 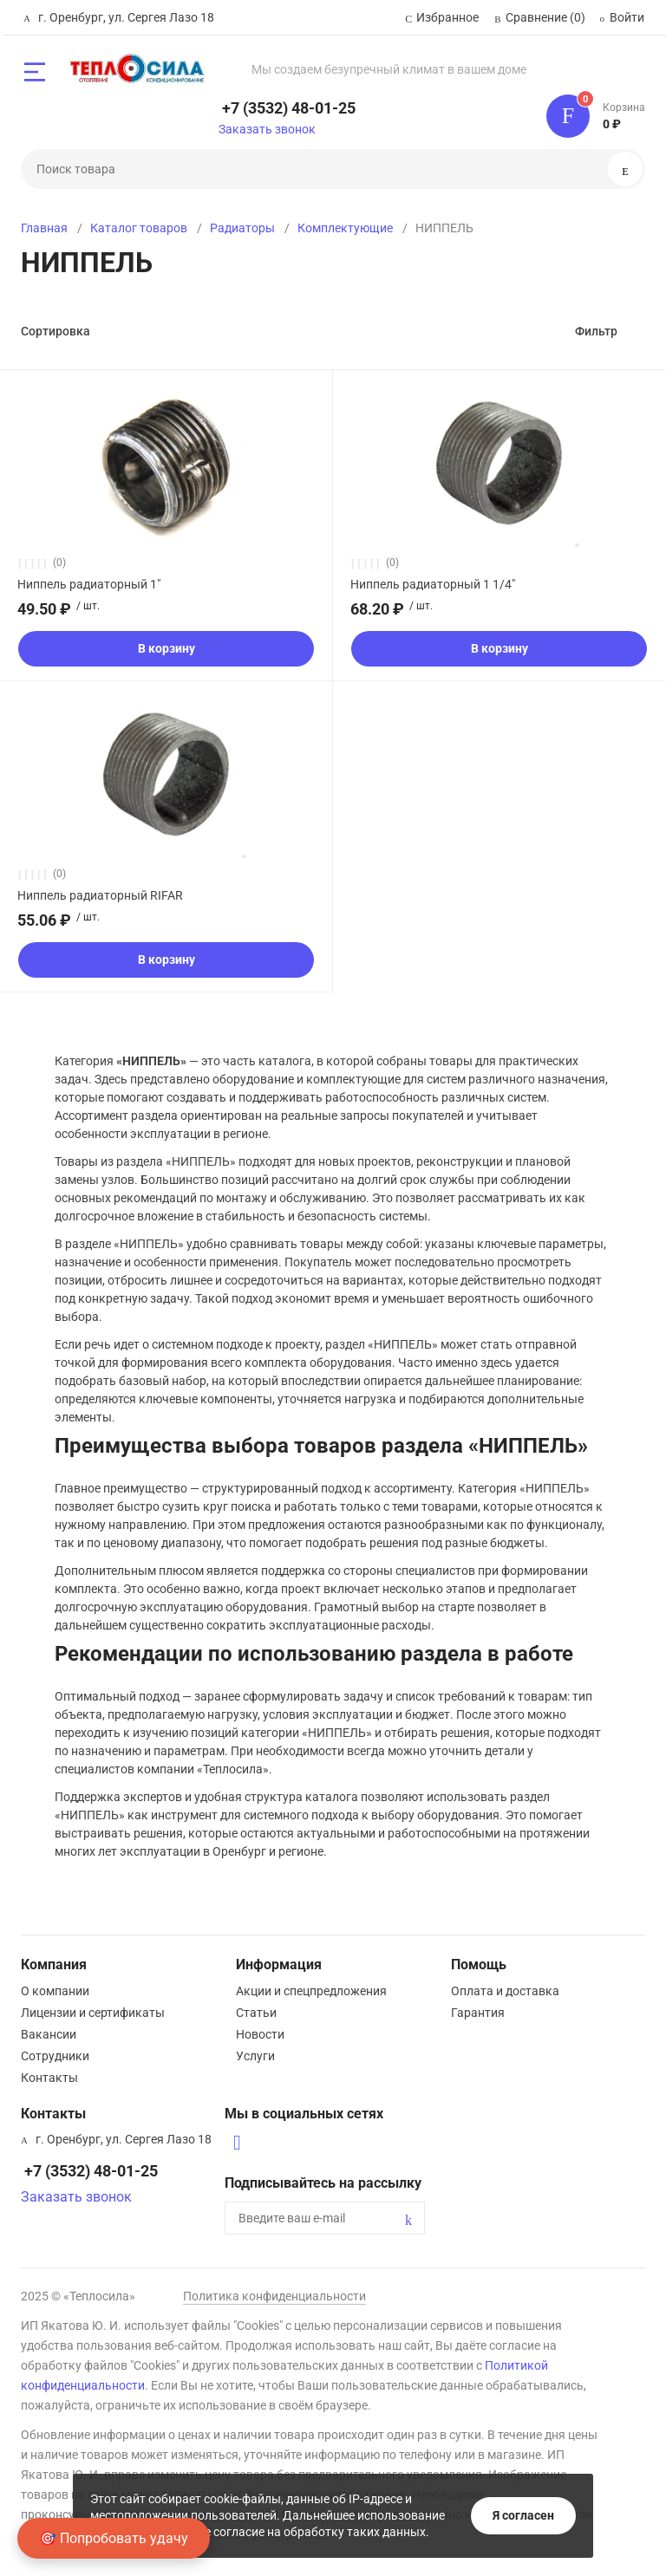 I want to click on Сотрудники, so click(x=55, y=2056).